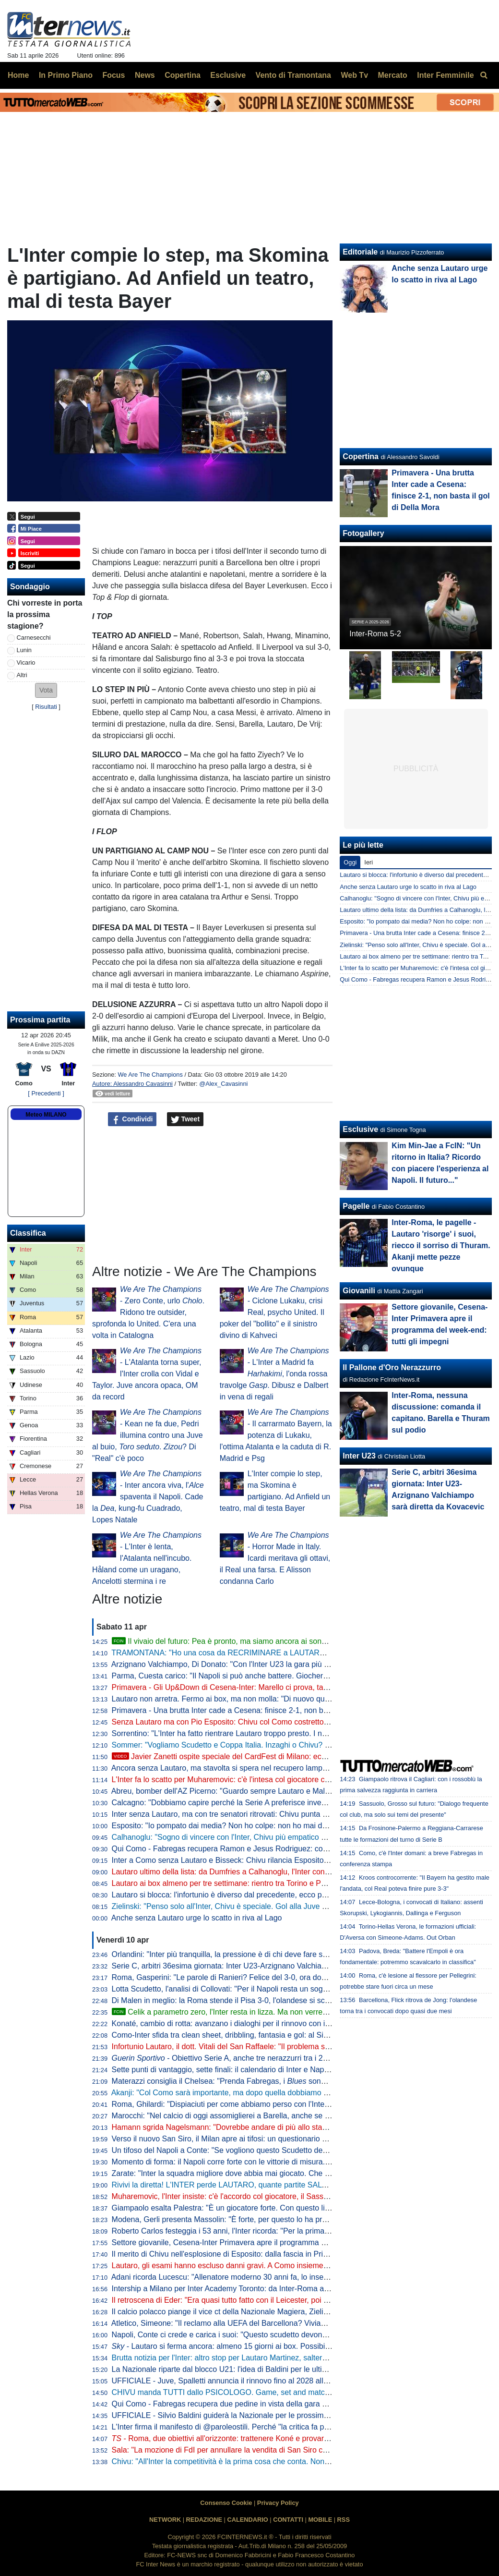 This screenshot has width=499, height=2576. What do you see at coordinates (483, 75) in the screenshot?
I see `[menuitem]` at bounding box center [483, 75].